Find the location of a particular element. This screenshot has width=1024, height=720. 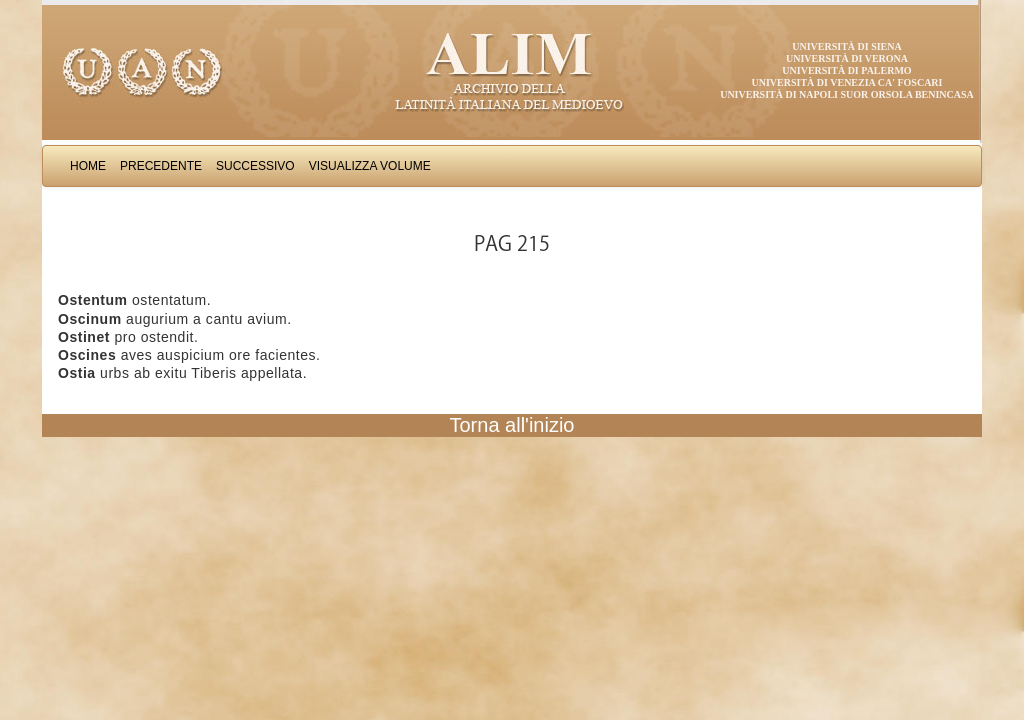

Home is located at coordinates (88, 166).